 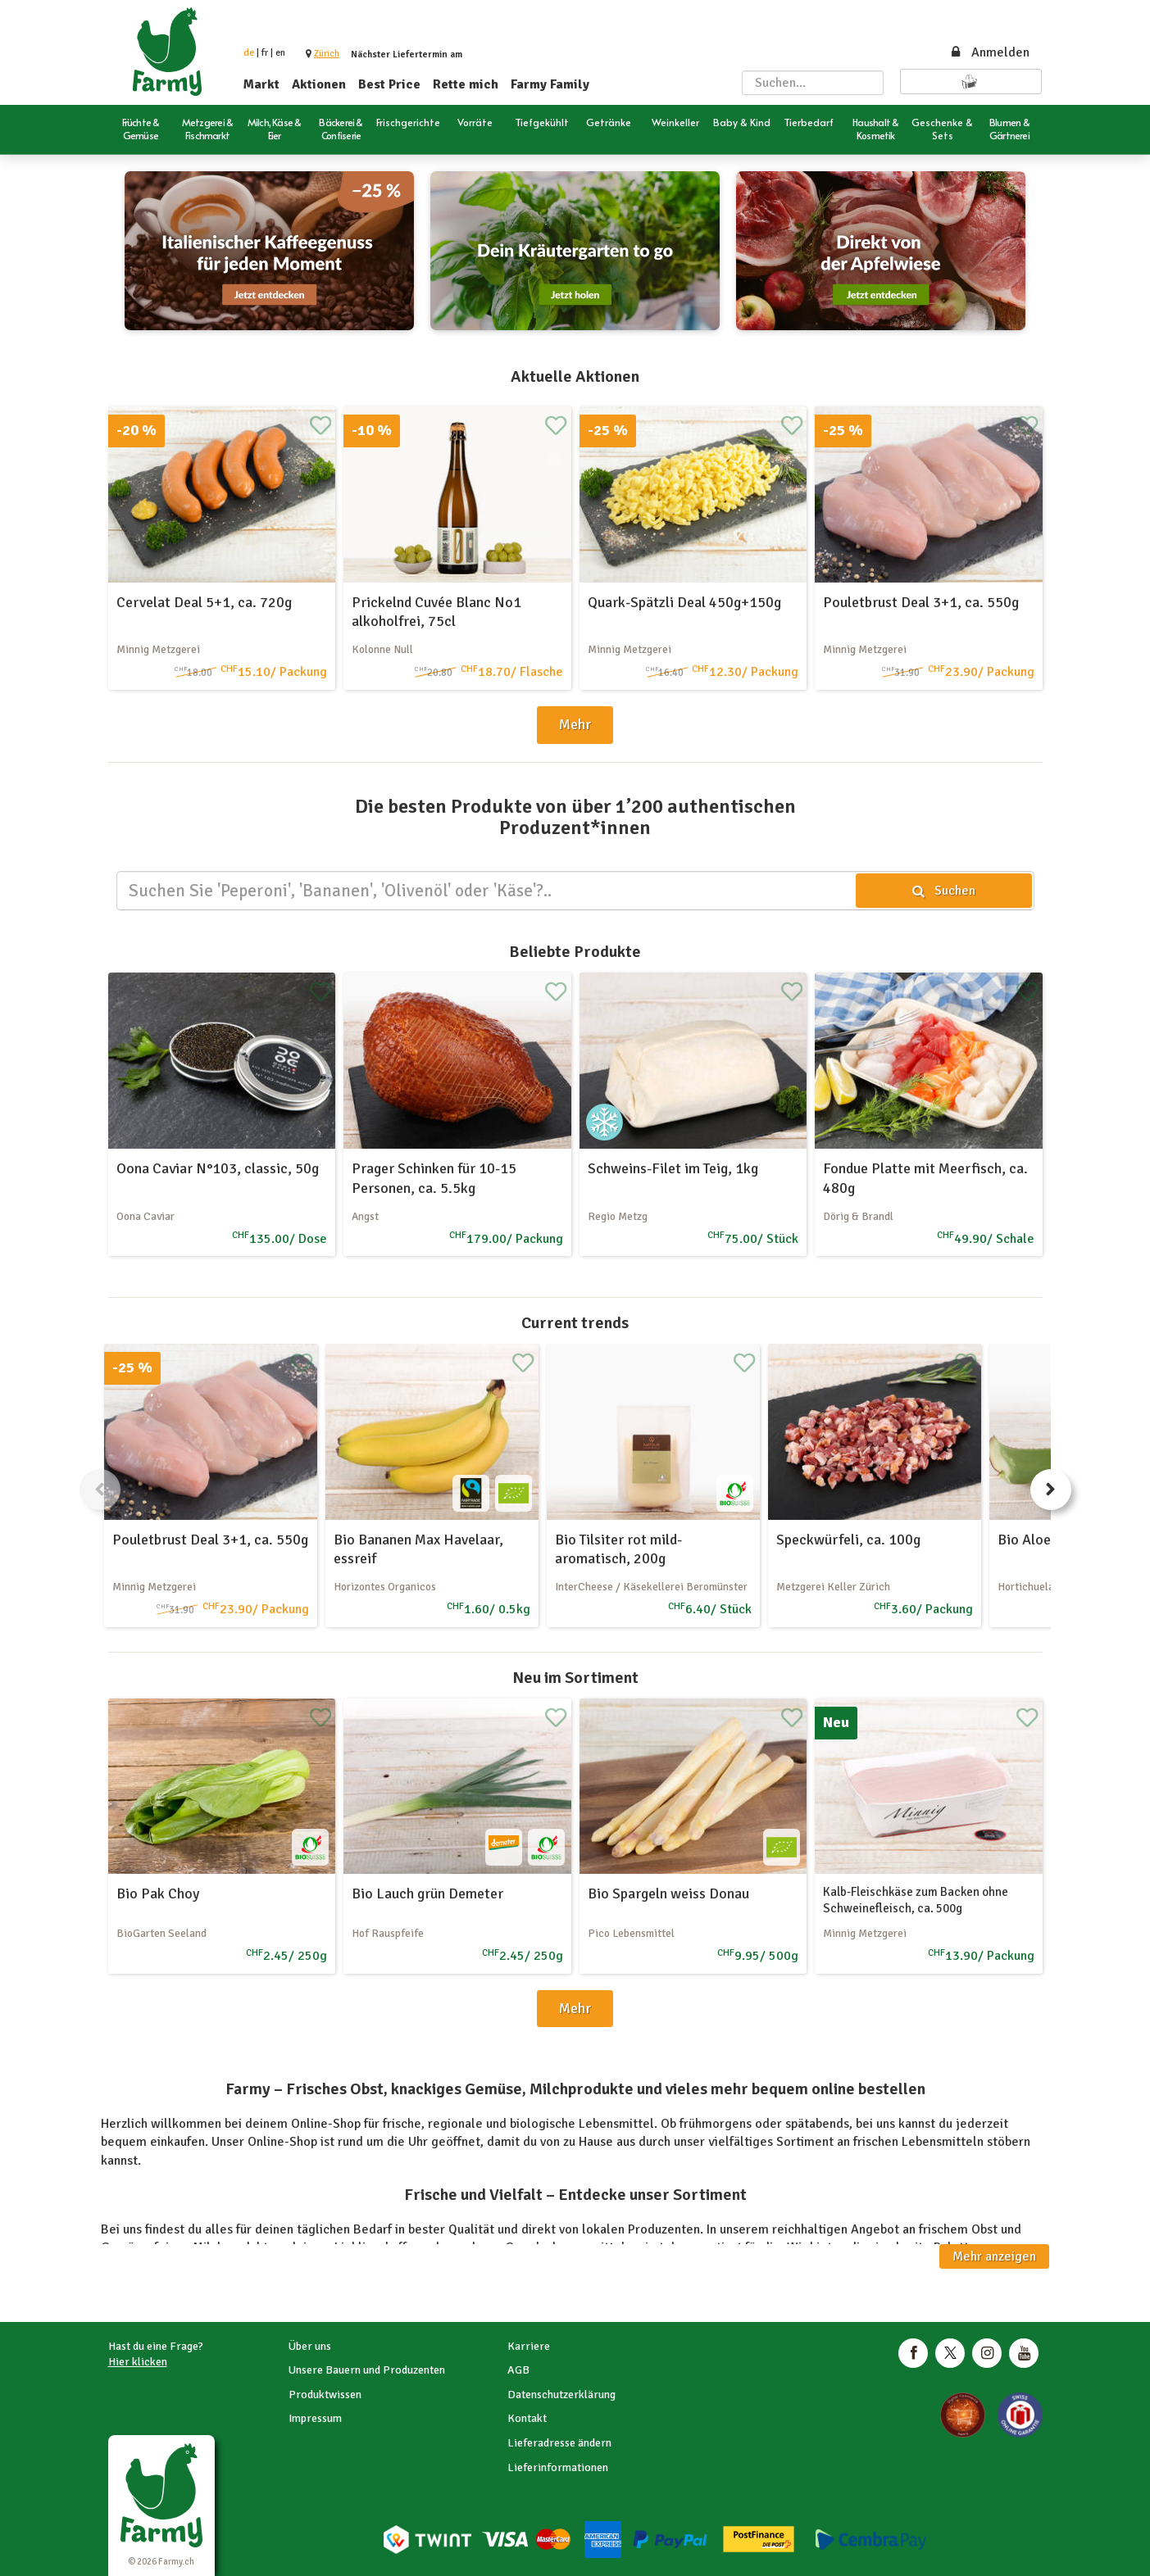 I want to click on Bio Aloe Vera, so click(x=1040, y=1540).